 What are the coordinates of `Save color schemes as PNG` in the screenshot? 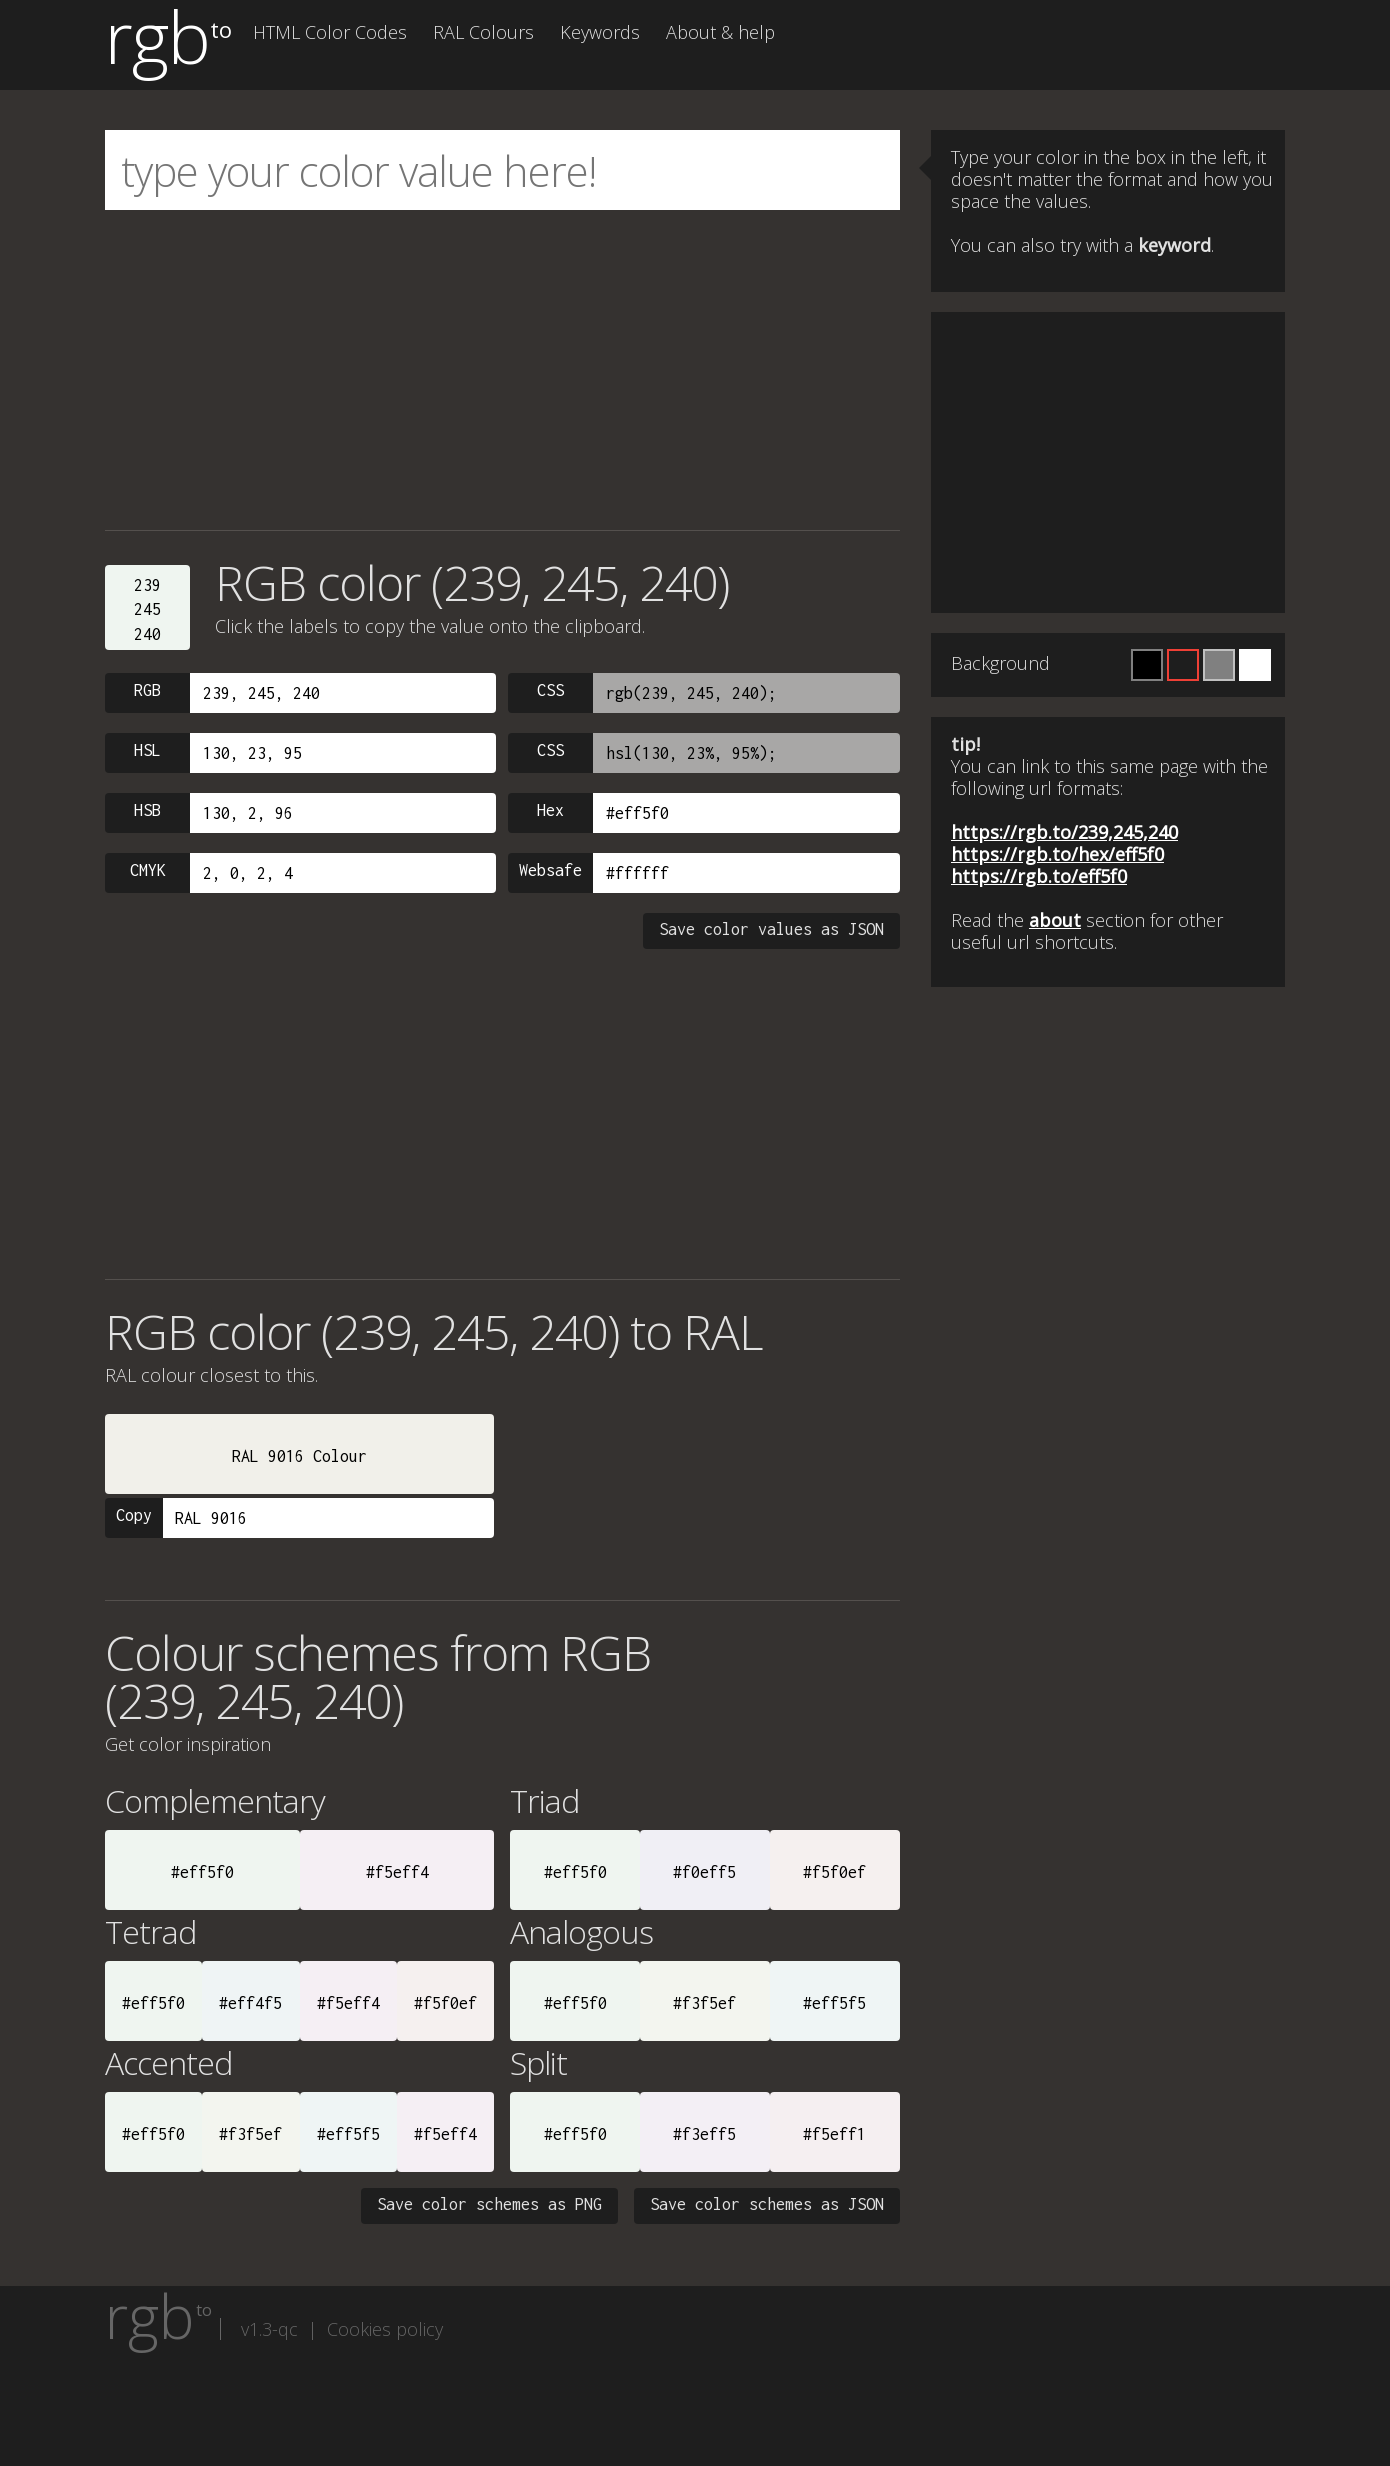 It's located at (489, 2204).